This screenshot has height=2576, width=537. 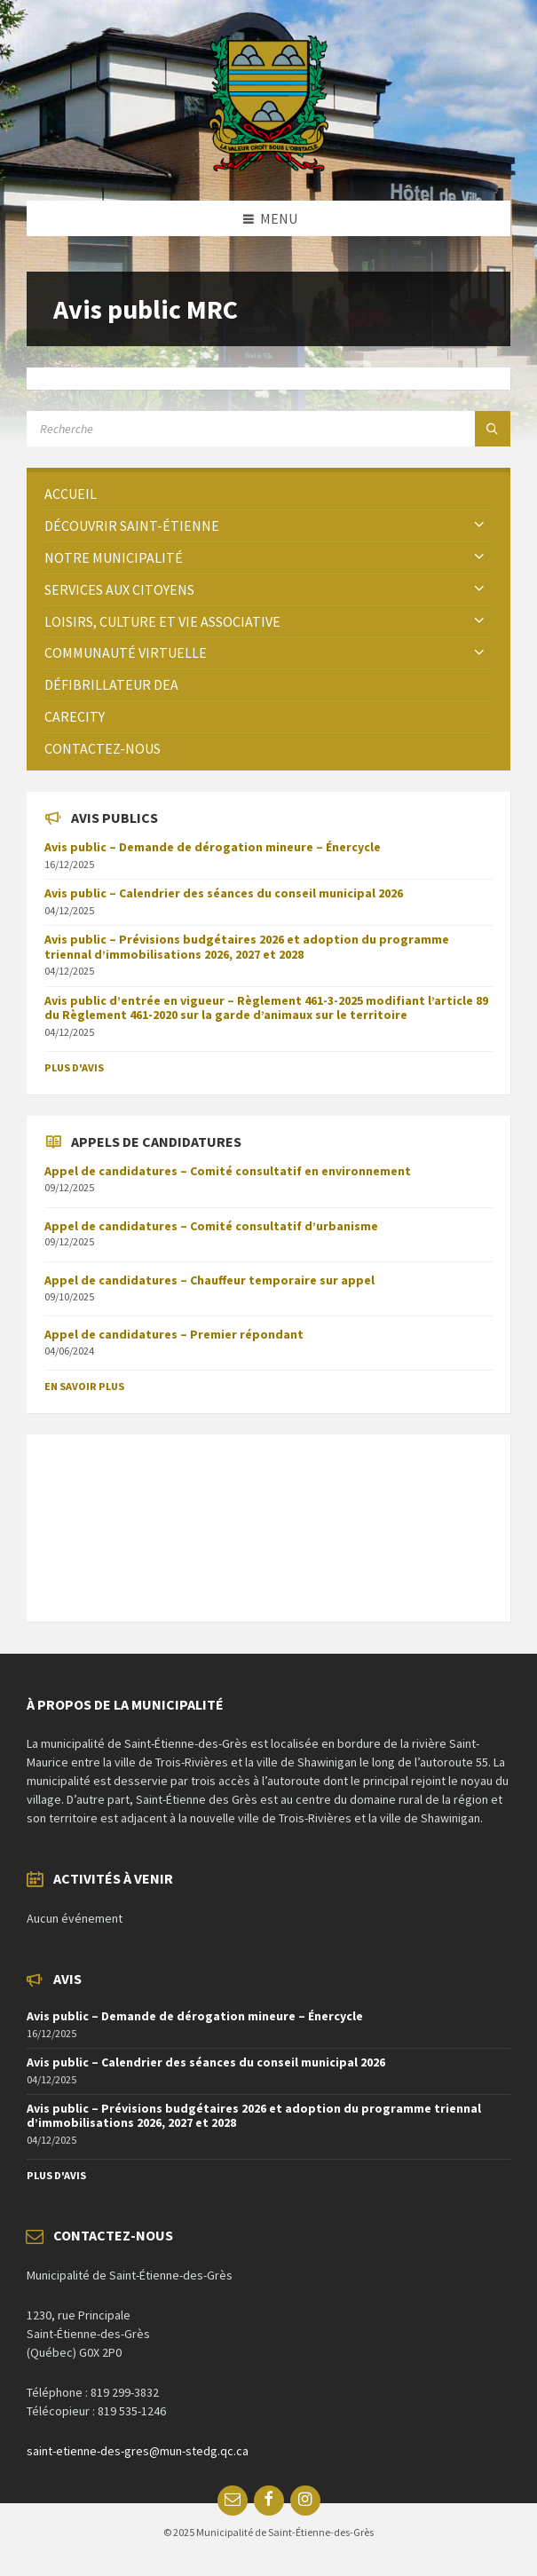 What do you see at coordinates (138, 2451) in the screenshot?
I see `saint-etienne-des-gres@mun-stedg.qc.ca` at bounding box center [138, 2451].